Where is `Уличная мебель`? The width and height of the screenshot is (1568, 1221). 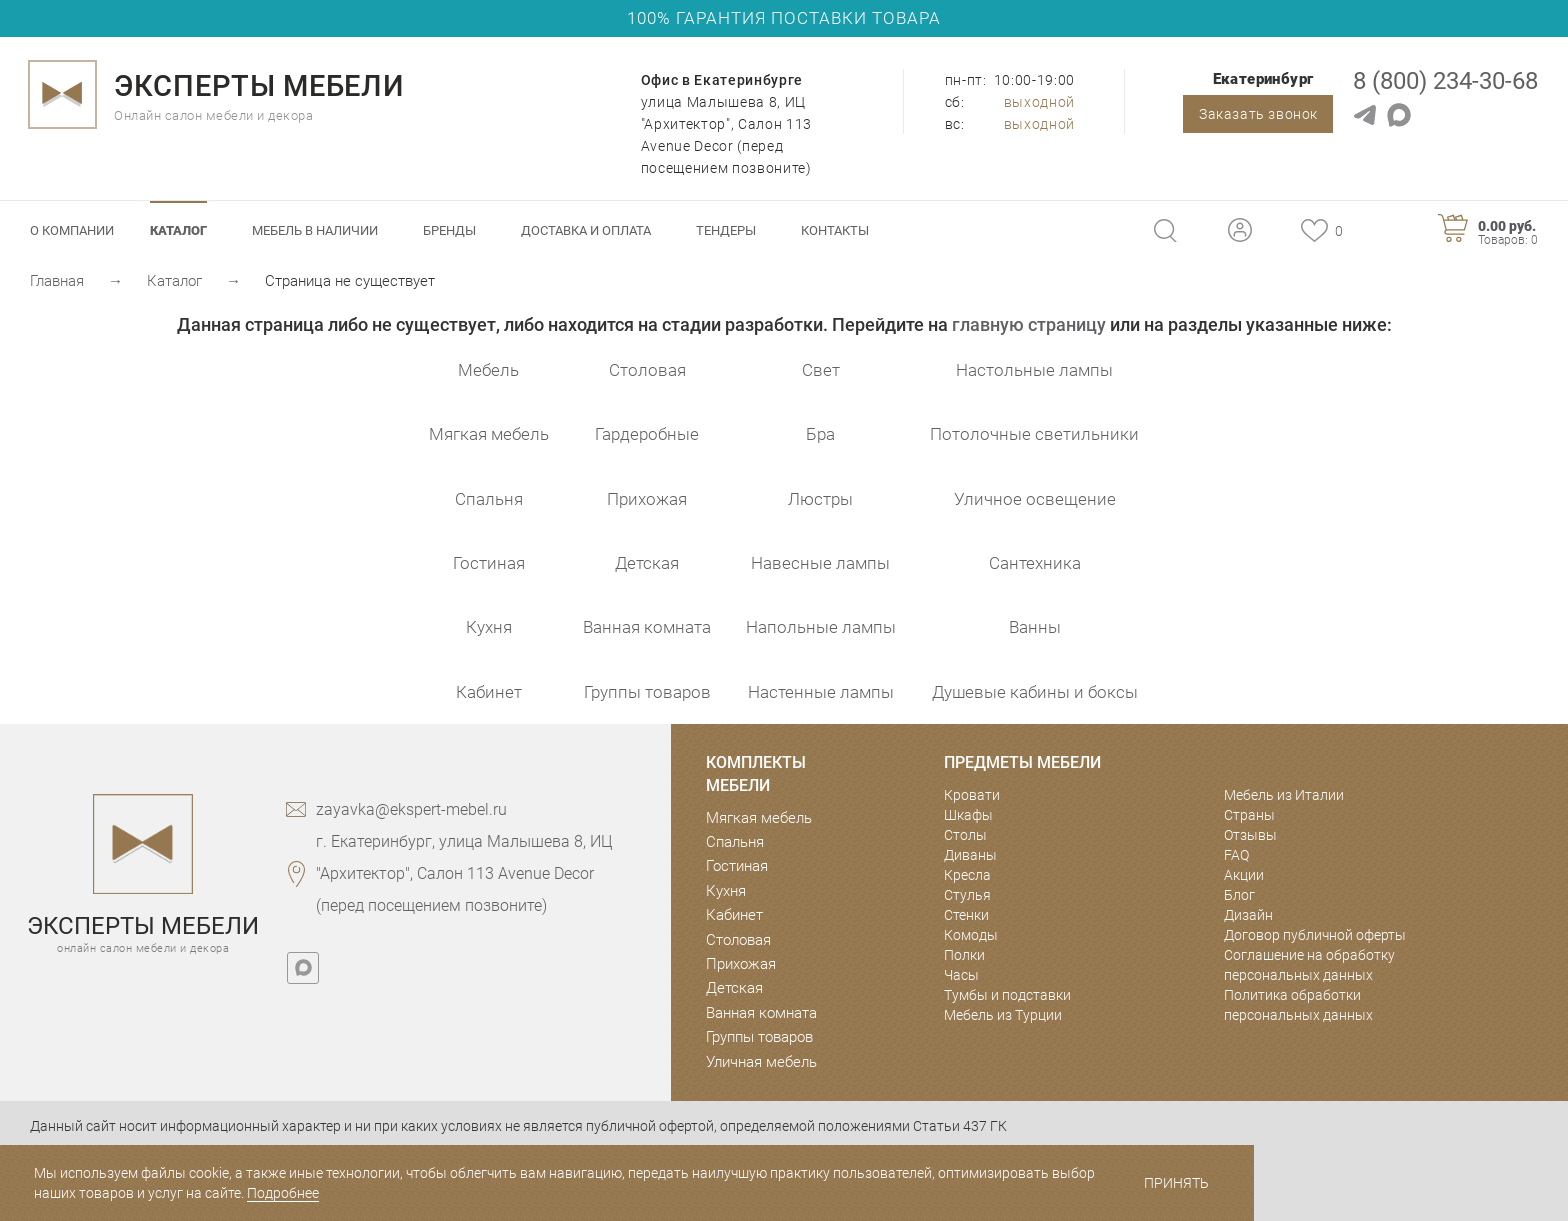
Уличная мебель is located at coordinates (761, 1062).